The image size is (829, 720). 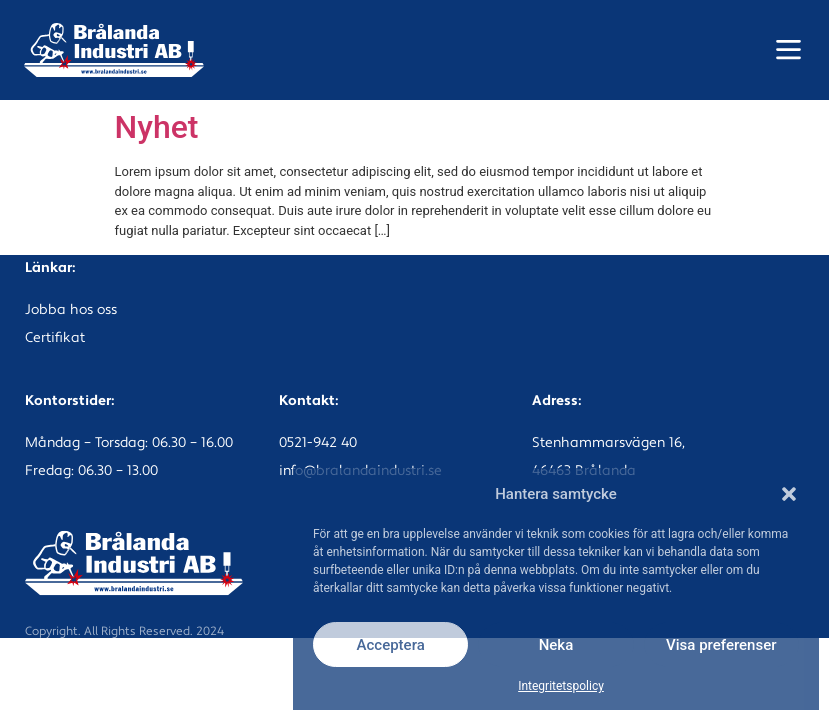 I want to click on Nyhet, so click(x=157, y=127).